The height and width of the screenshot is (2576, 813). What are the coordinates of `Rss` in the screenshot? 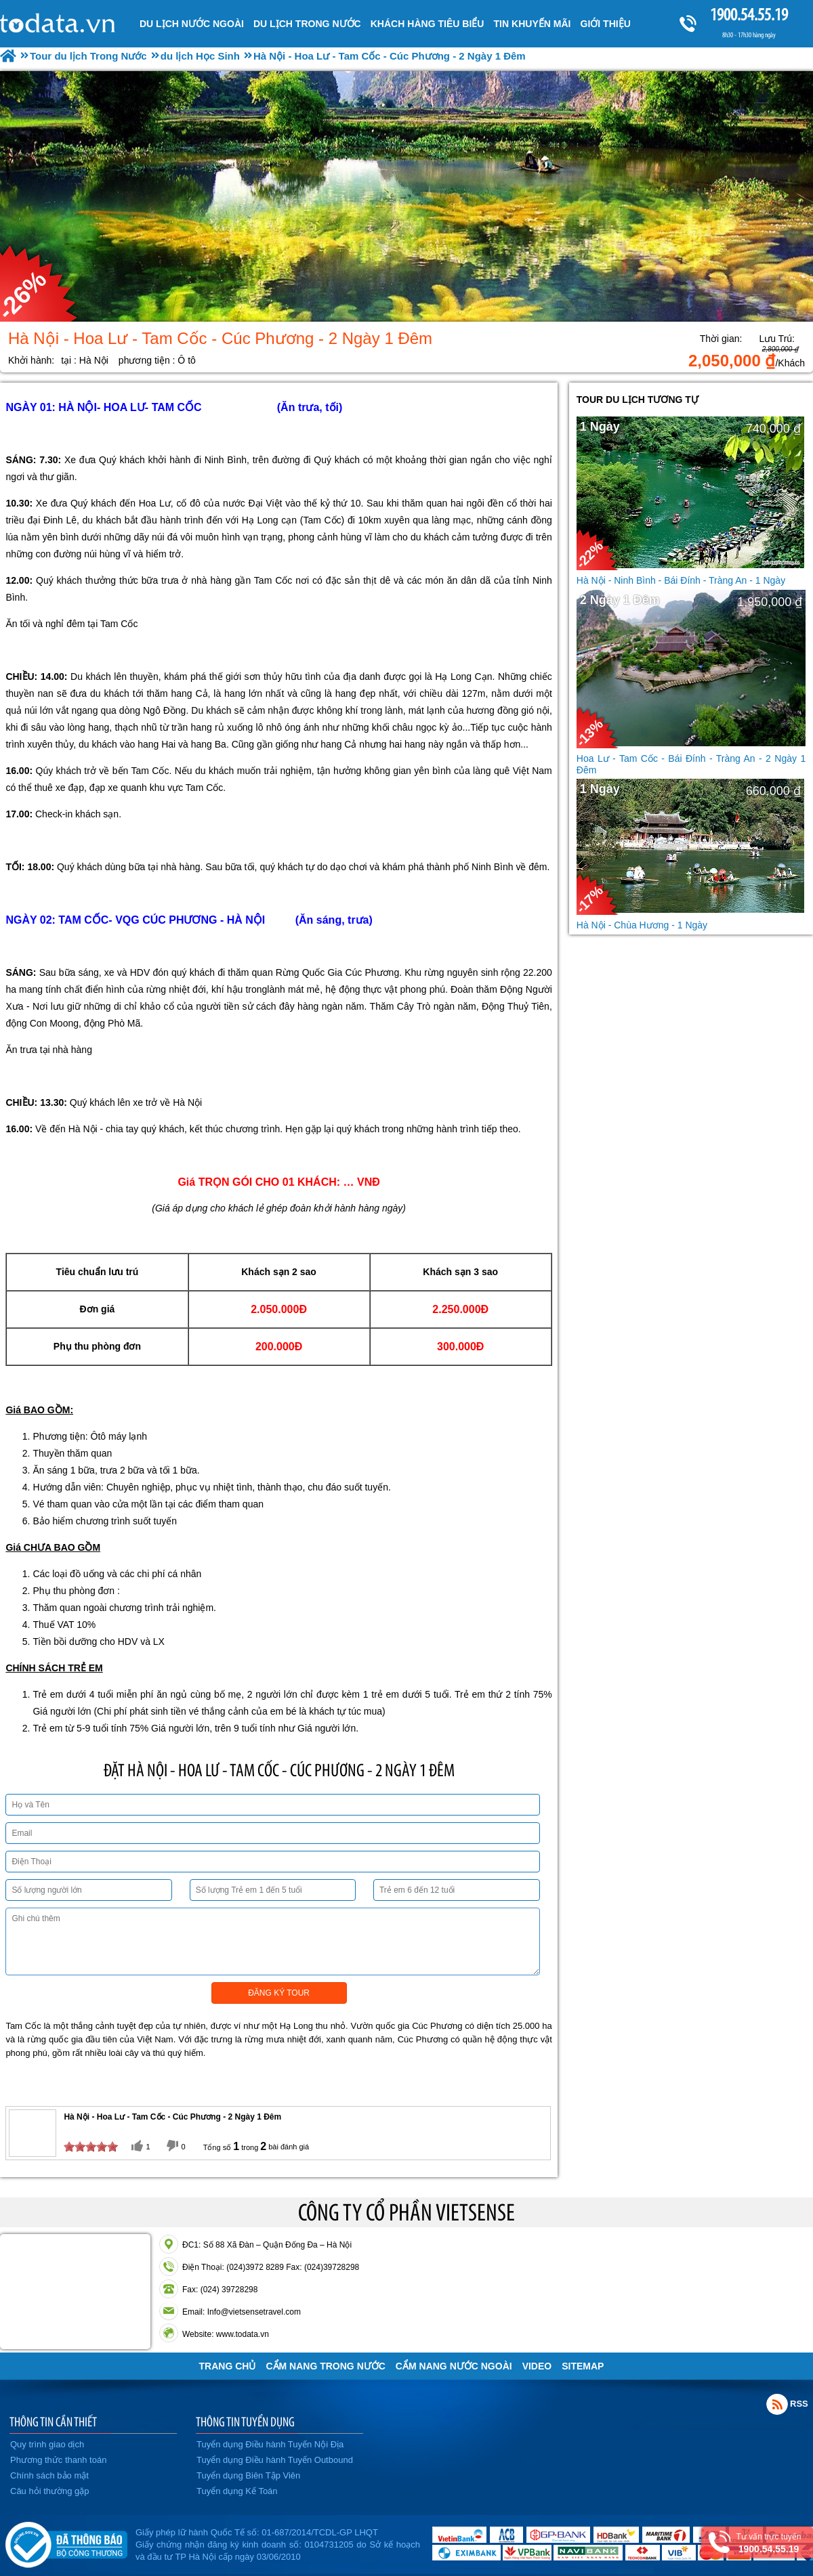 It's located at (777, 2404).